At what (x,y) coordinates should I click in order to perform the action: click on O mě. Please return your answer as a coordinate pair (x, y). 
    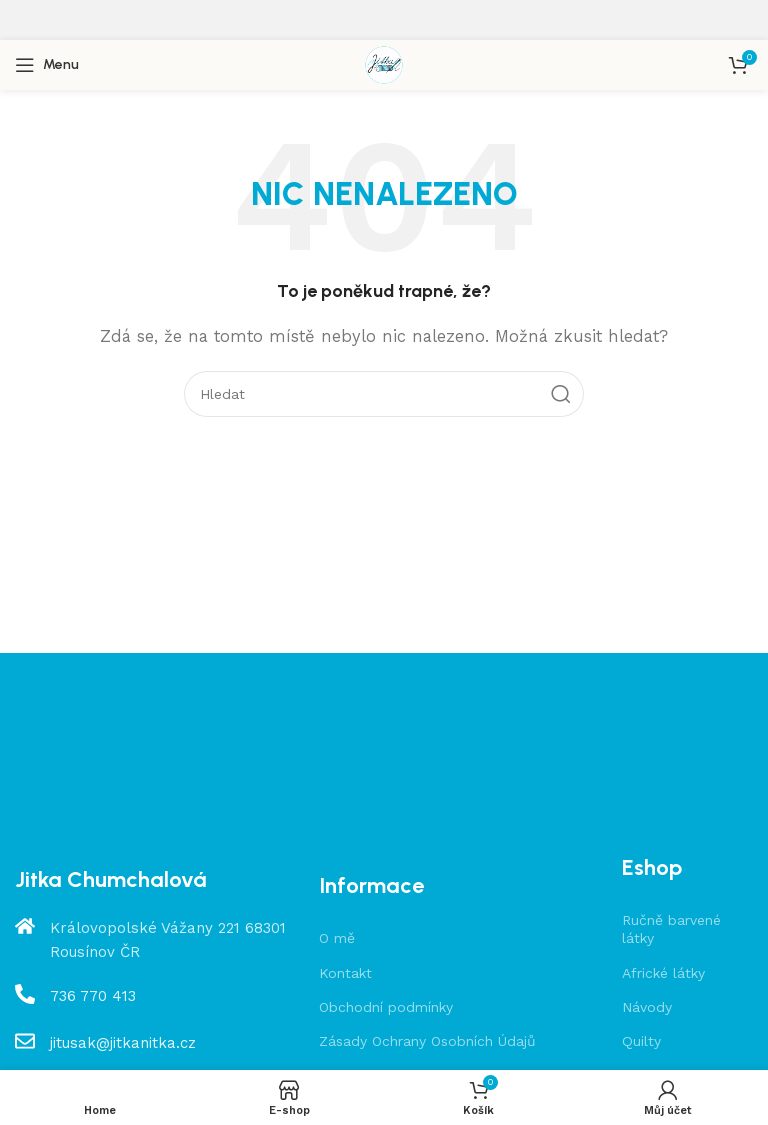
    Looking at the image, I should click on (337, 938).